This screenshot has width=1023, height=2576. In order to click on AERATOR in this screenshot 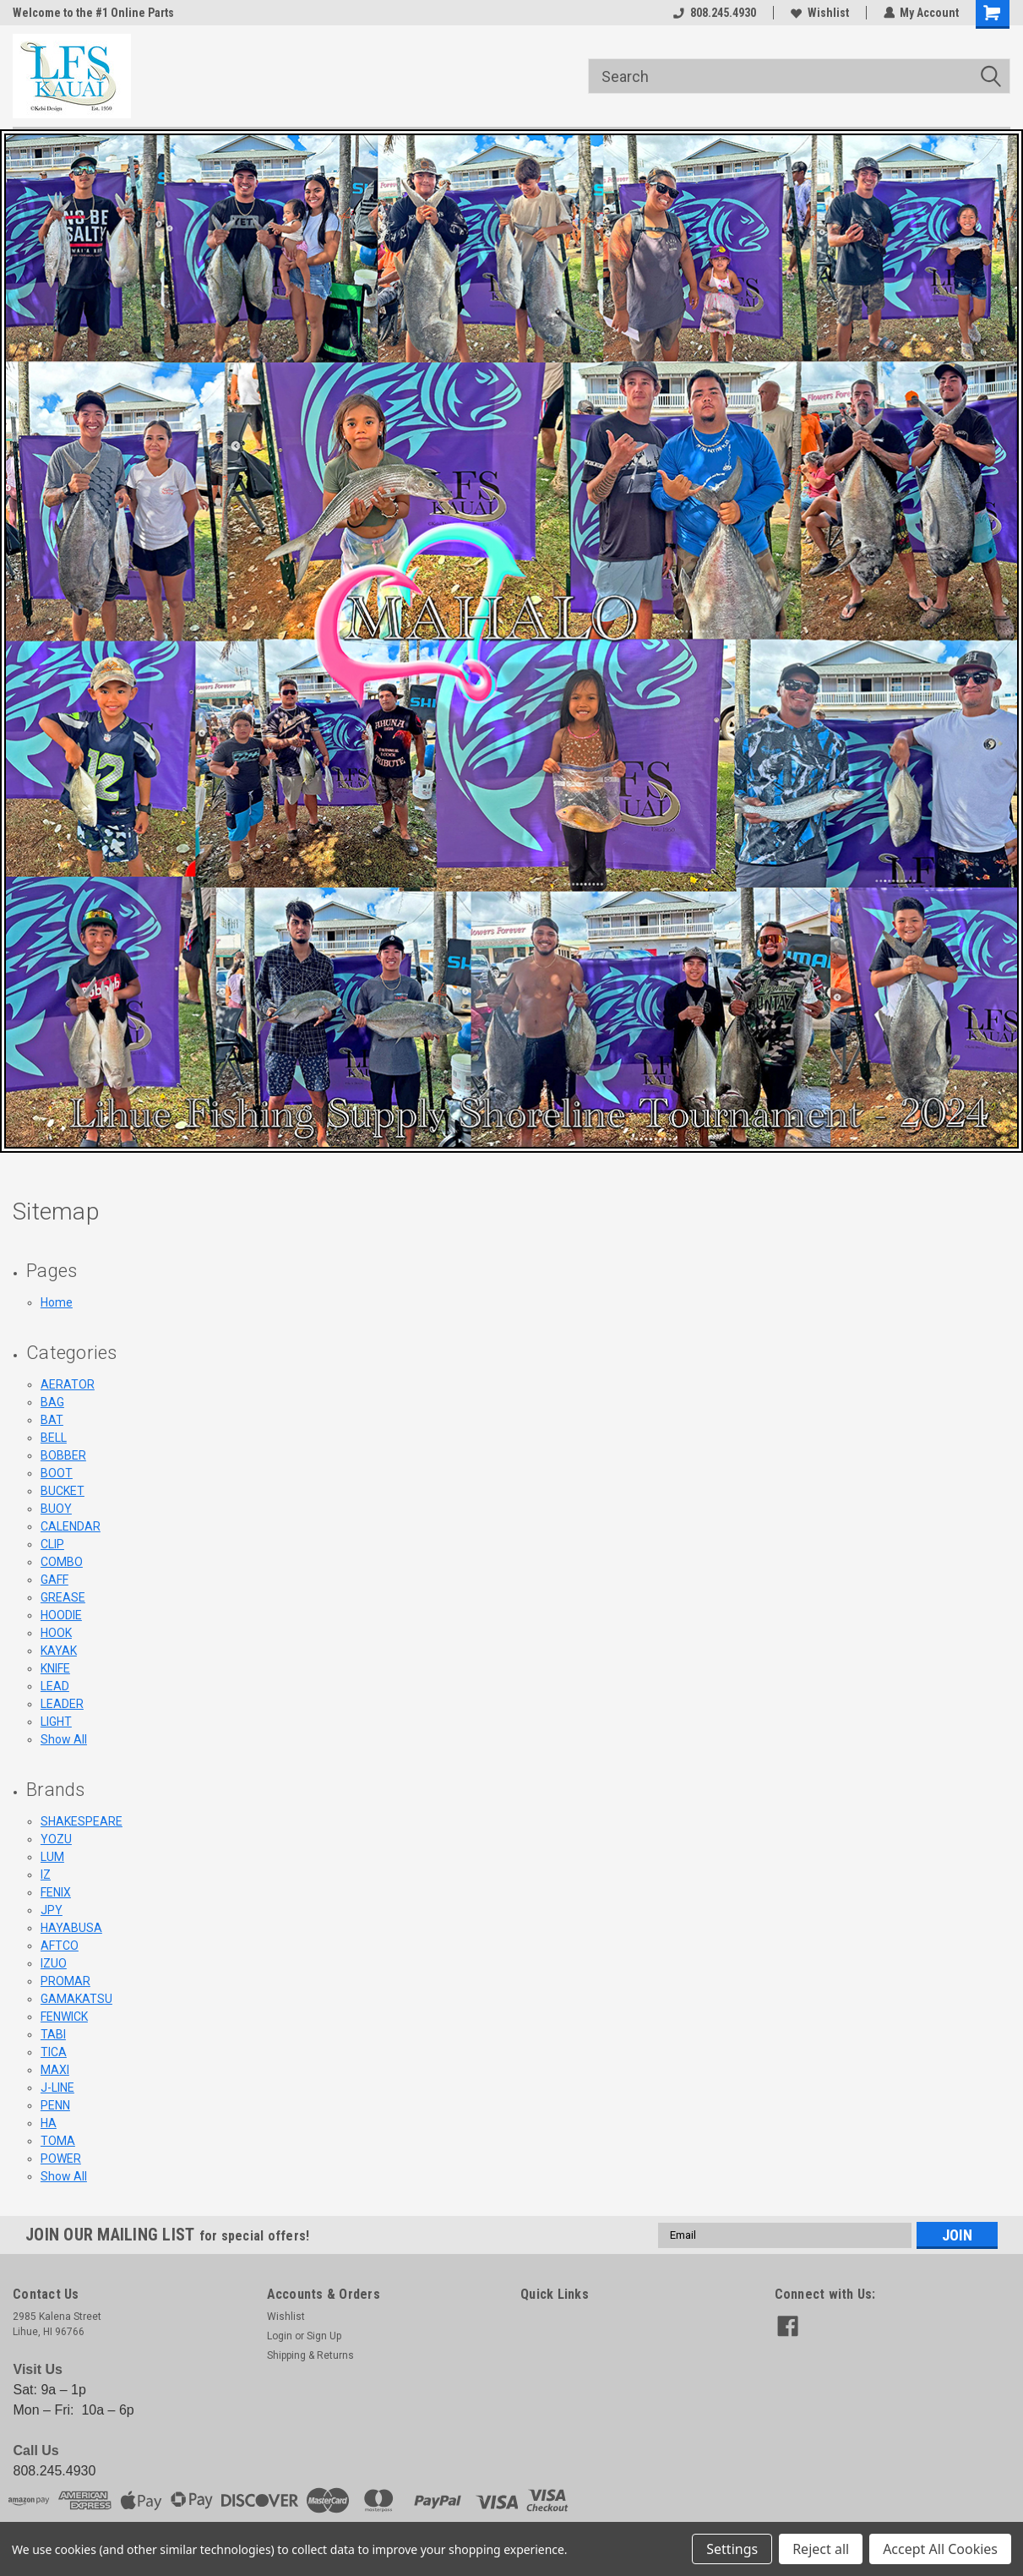, I will do `click(68, 1384)`.